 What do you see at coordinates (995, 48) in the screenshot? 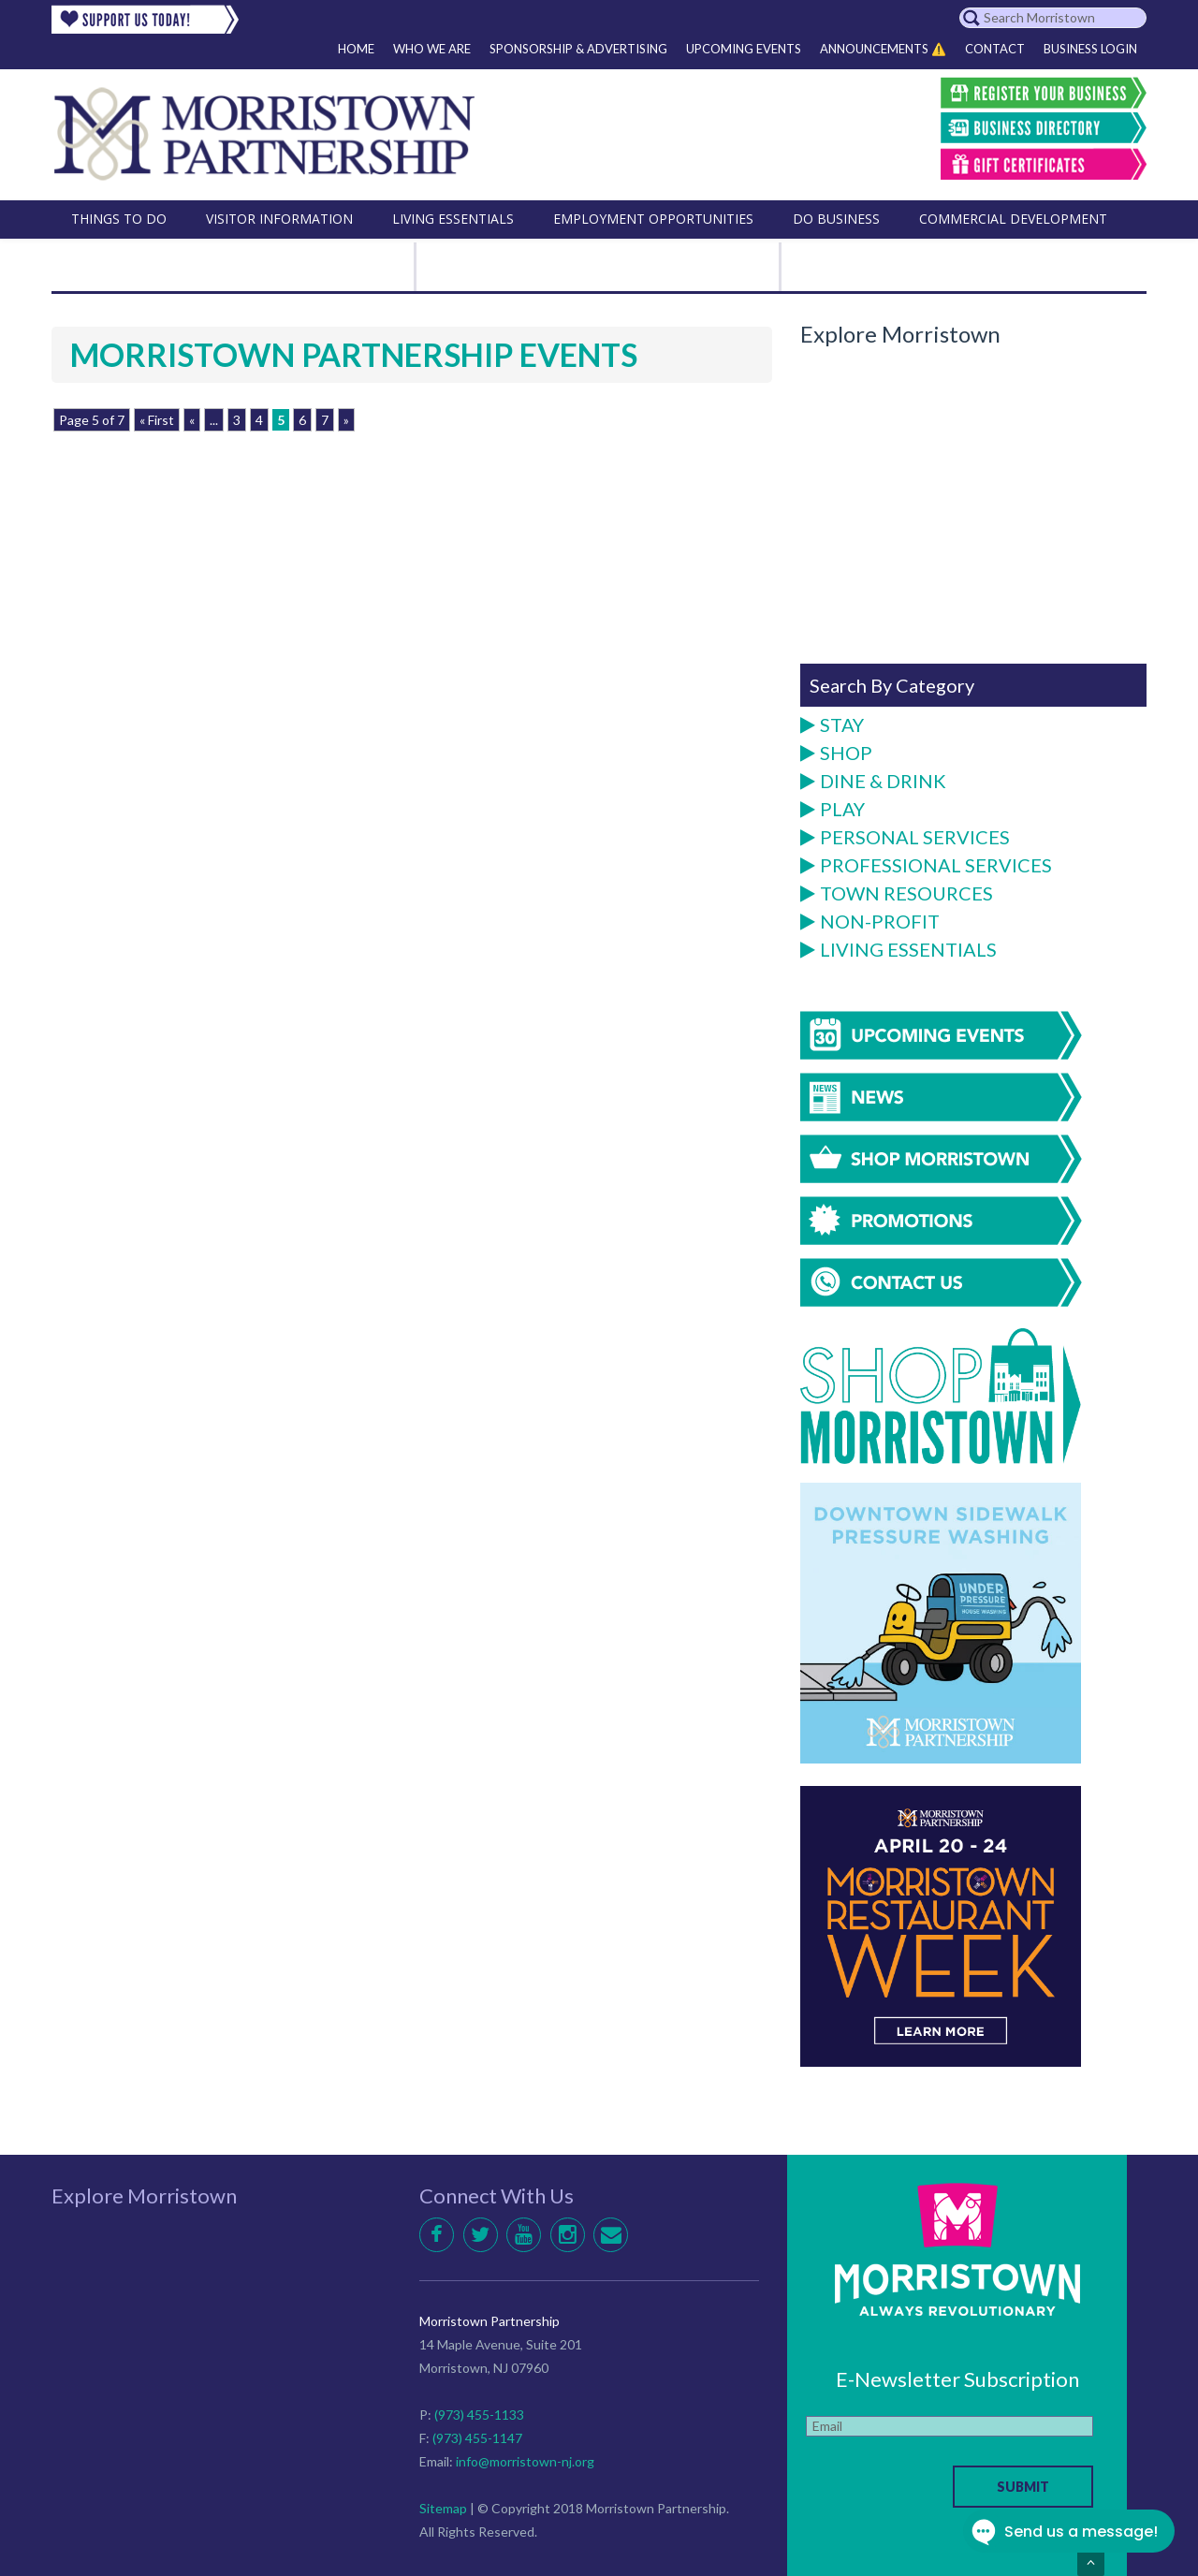
I see `Contact` at bounding box center [995, 48].